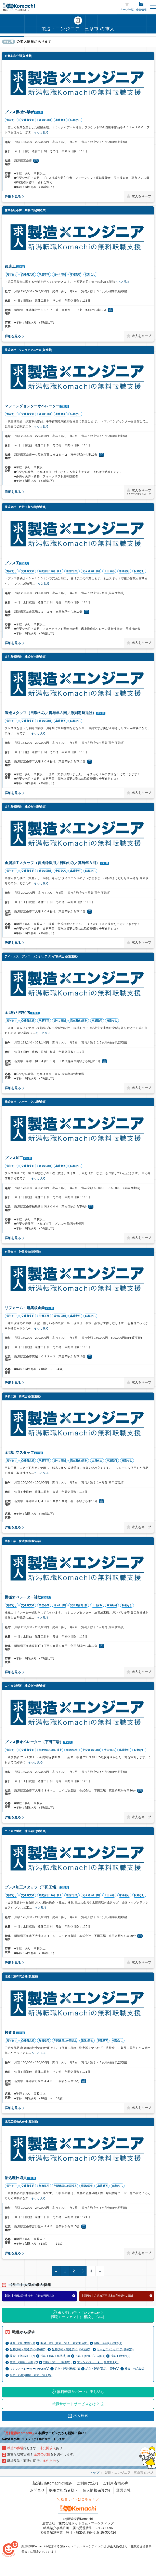 This screenshot has width=156, height=2576. I want to click on ご利用者様の声, so click(115, 2483).